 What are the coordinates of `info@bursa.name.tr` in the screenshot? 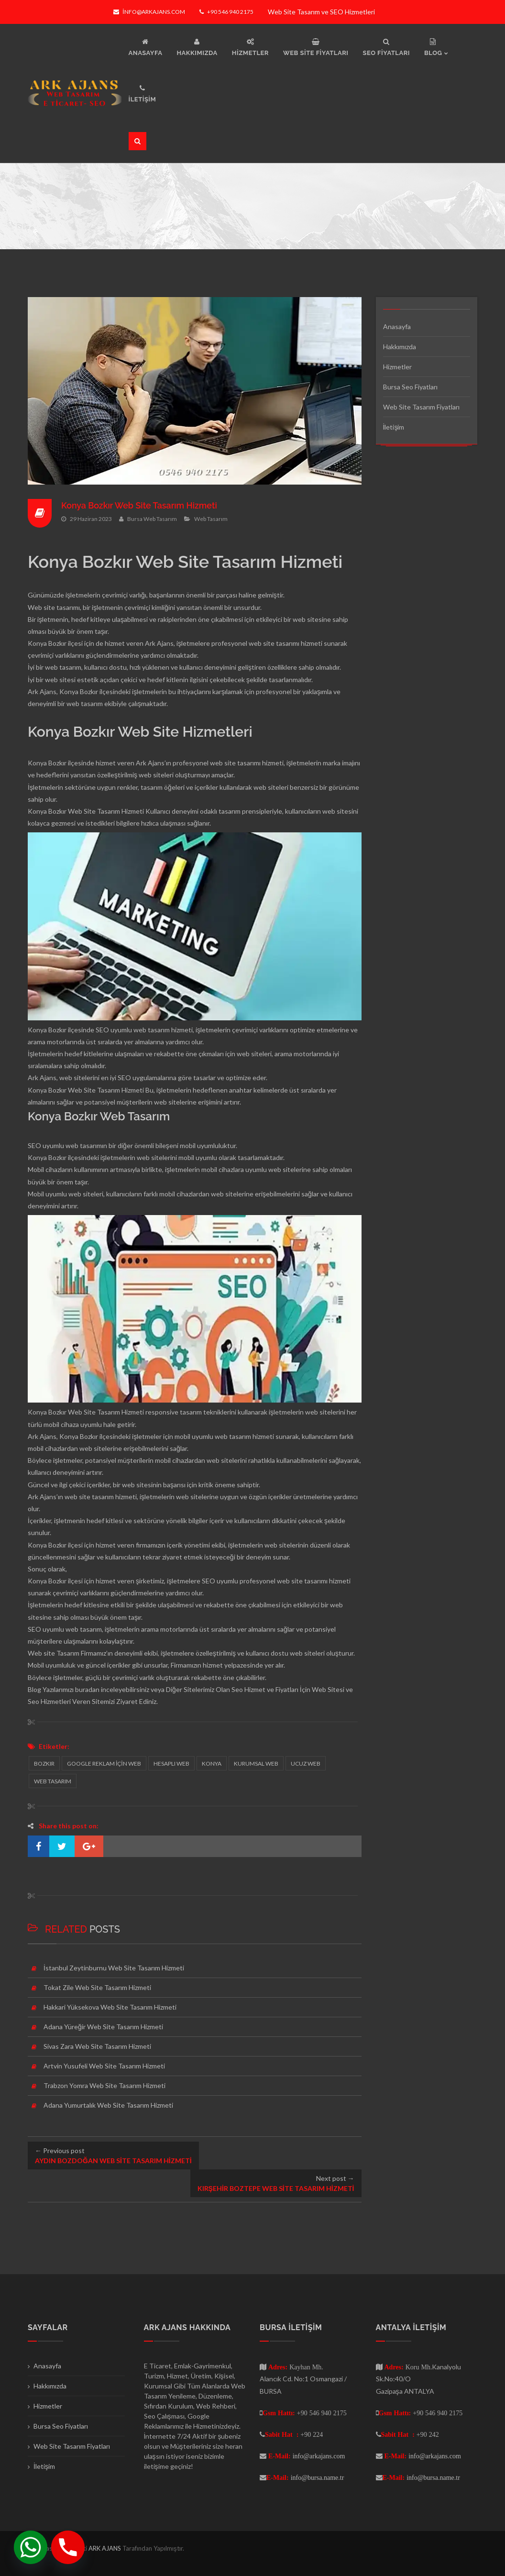 It's located at (317, 2477).